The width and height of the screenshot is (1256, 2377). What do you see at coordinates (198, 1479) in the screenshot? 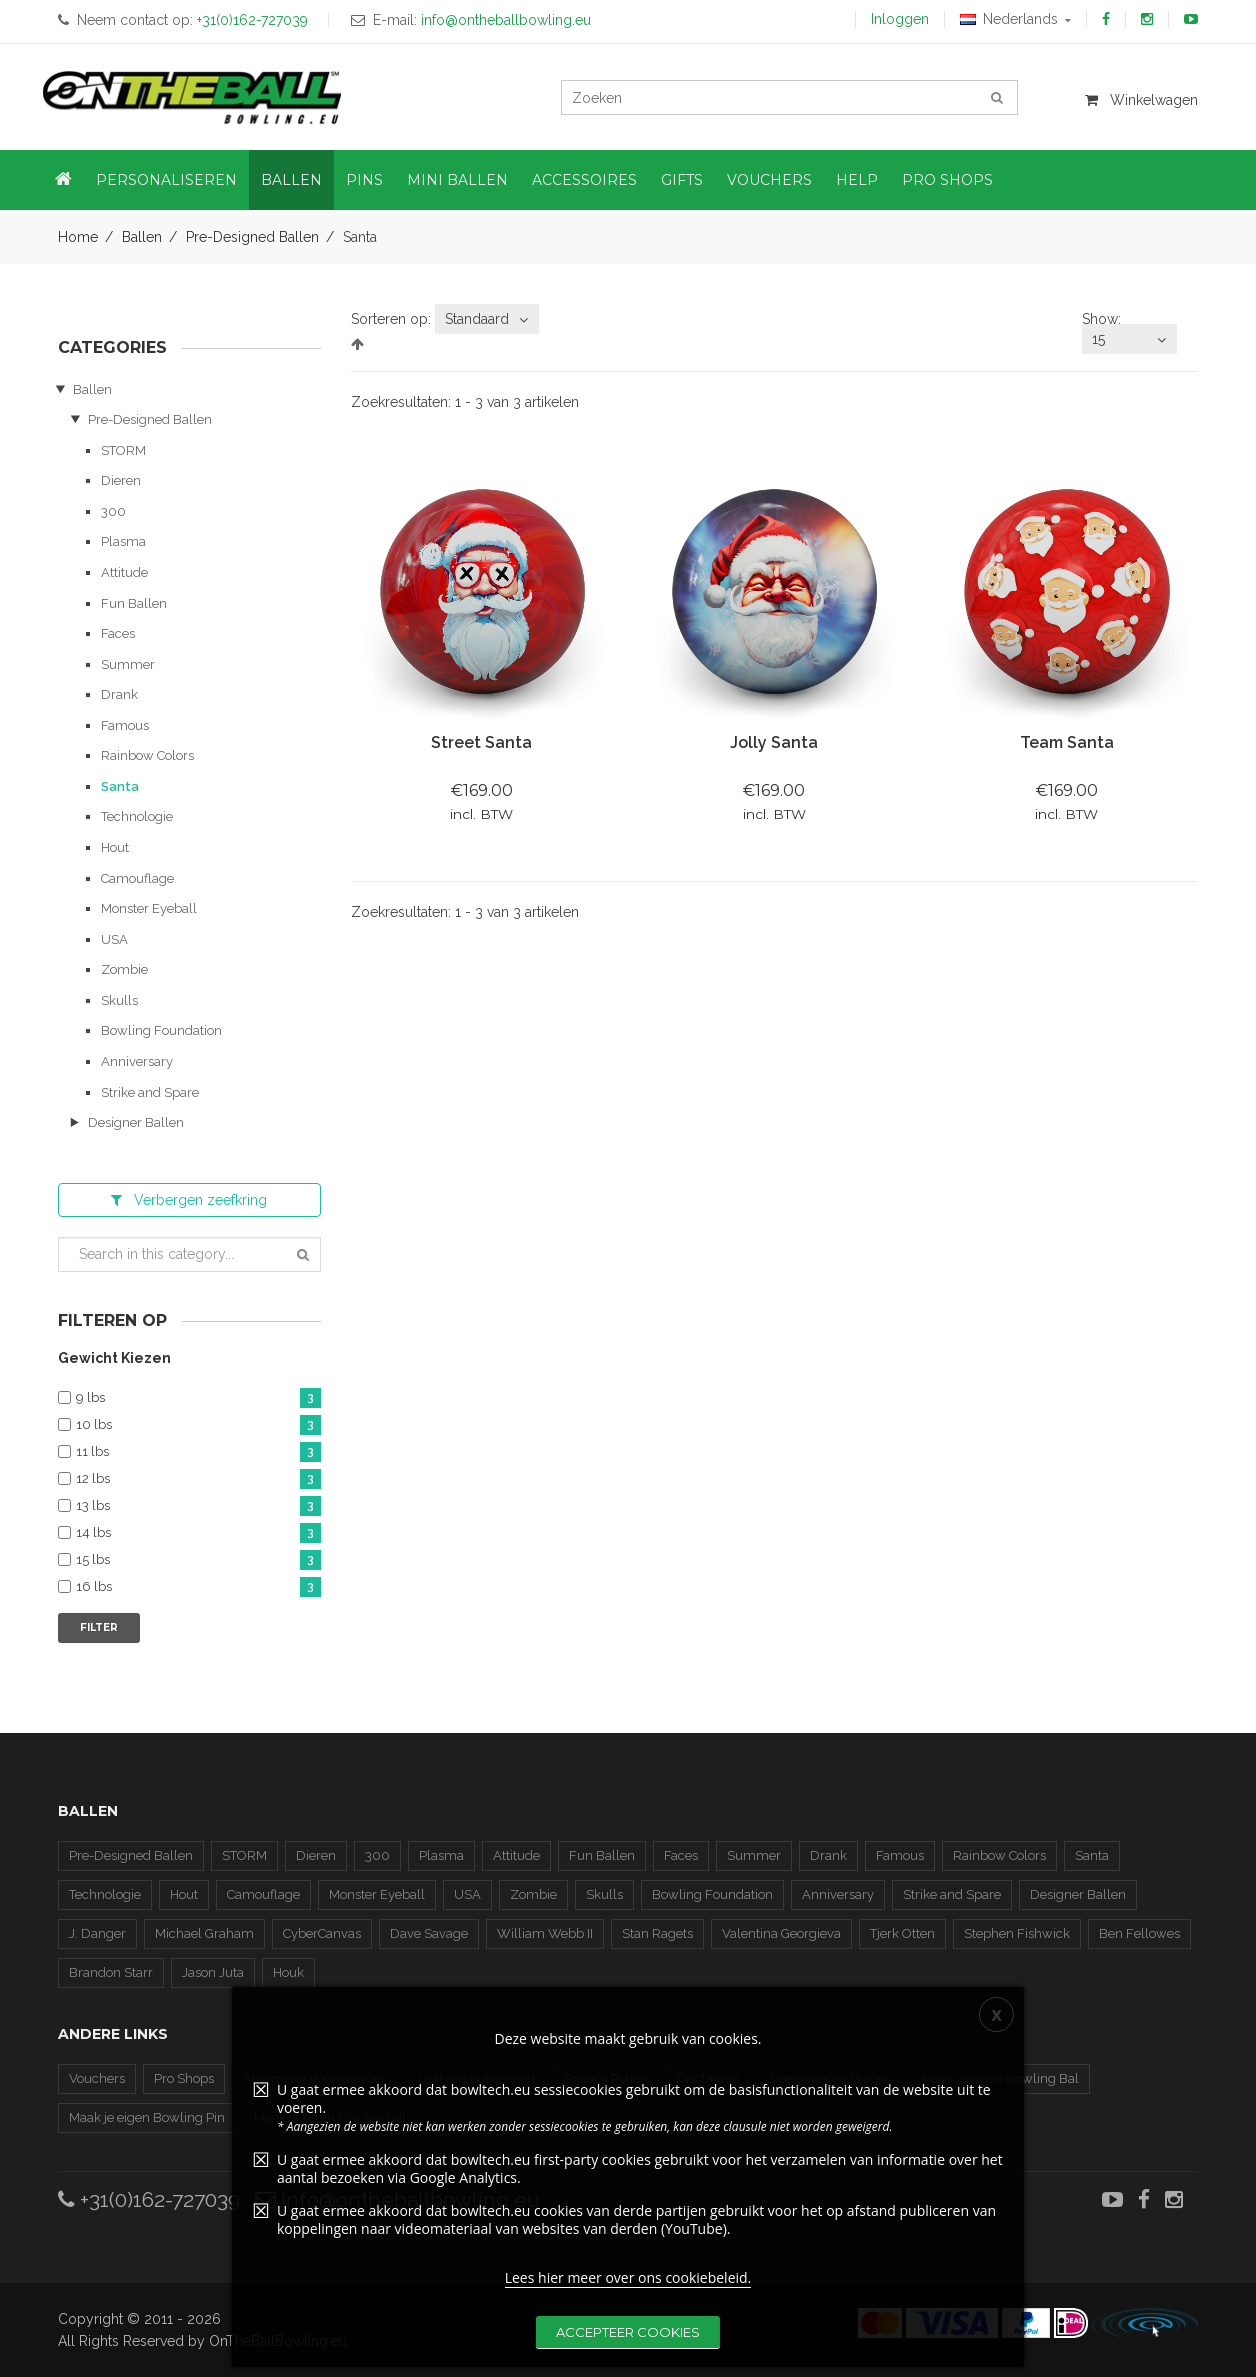
I see `12 lbs` at bounding box center [198, 1479].